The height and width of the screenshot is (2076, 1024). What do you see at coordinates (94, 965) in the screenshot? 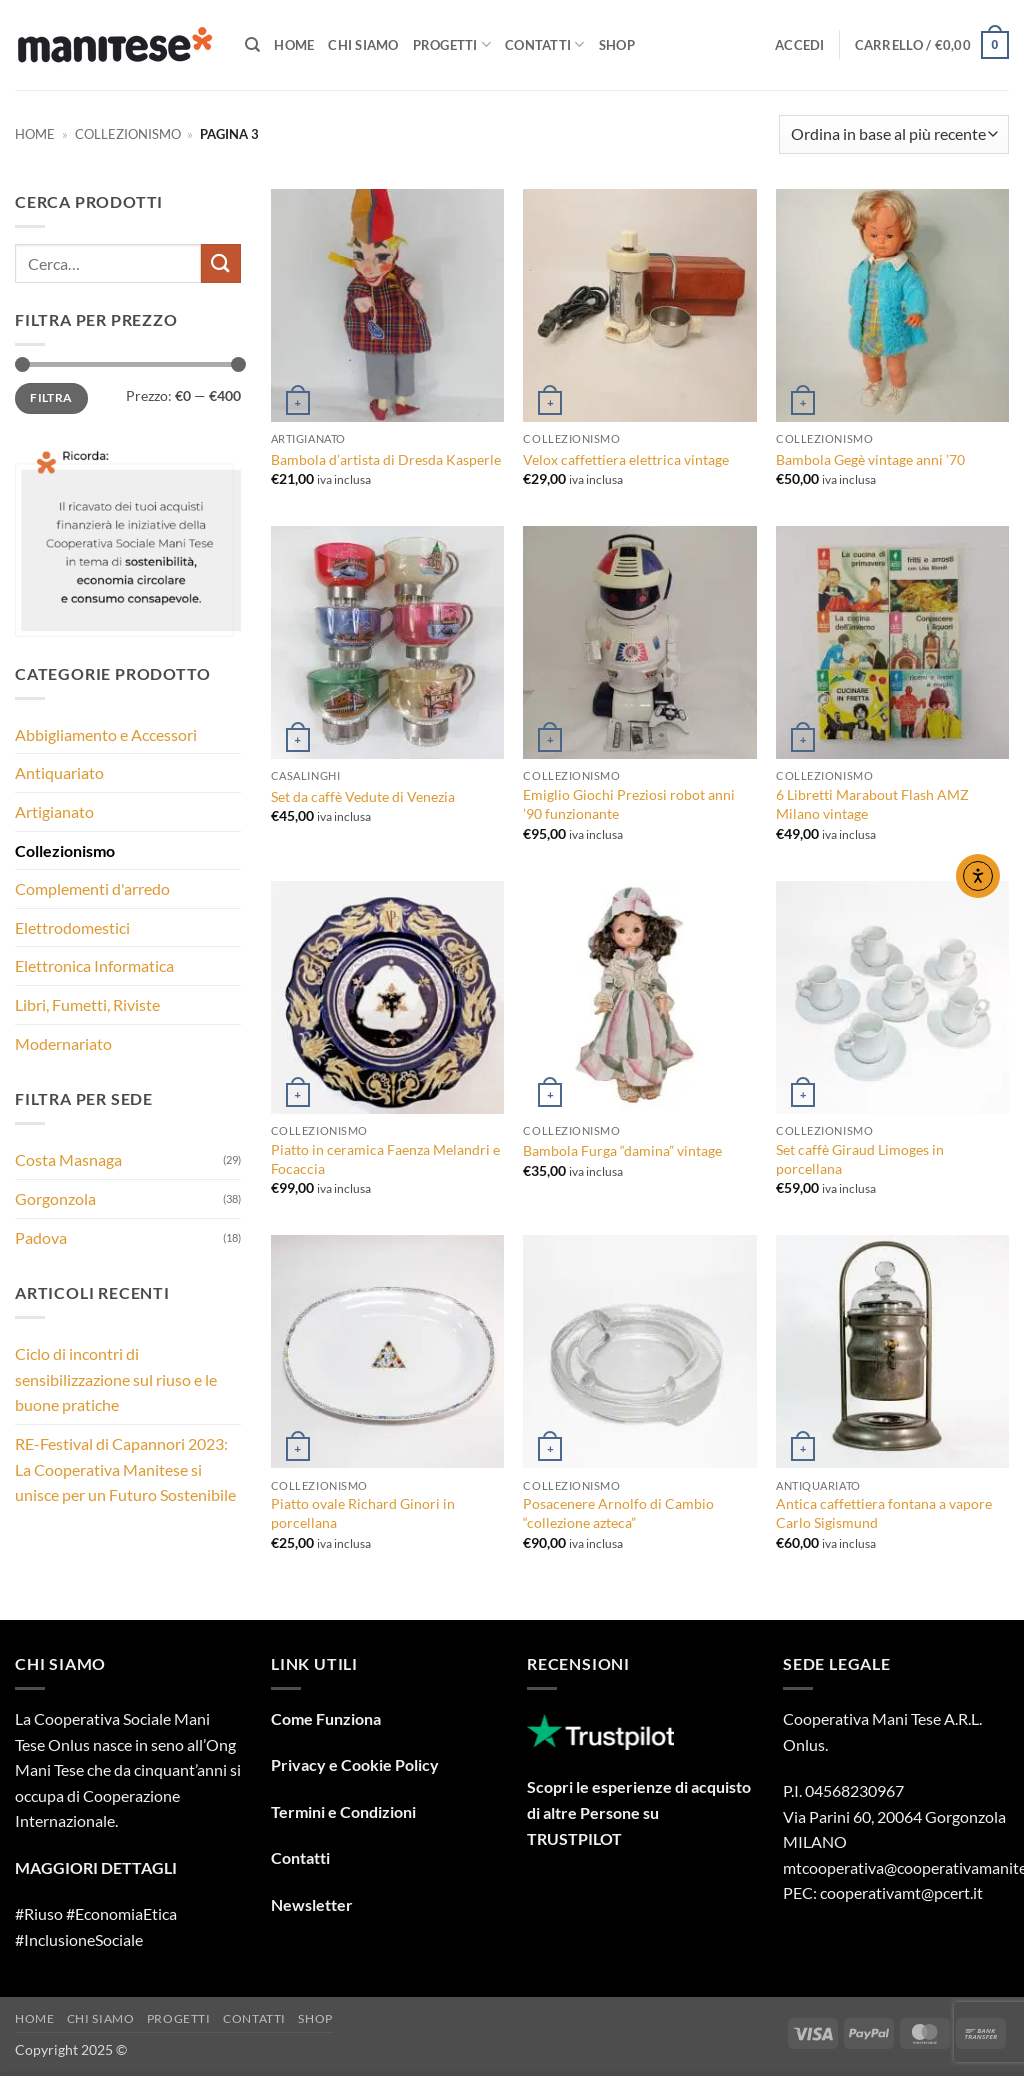
I see `Elettronica Informatica` at bounding box center [94, 965].